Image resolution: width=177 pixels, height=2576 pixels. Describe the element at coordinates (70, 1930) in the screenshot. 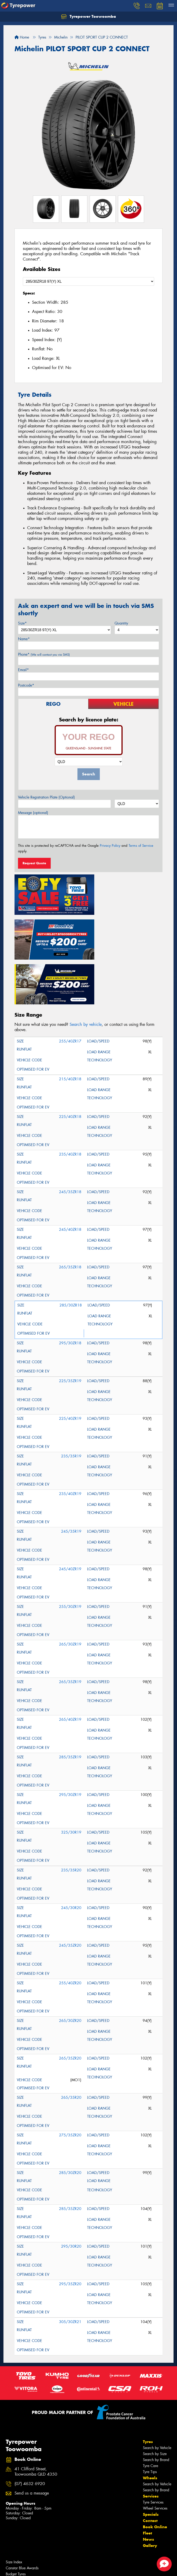

I see `255/40ZR20` at that location.